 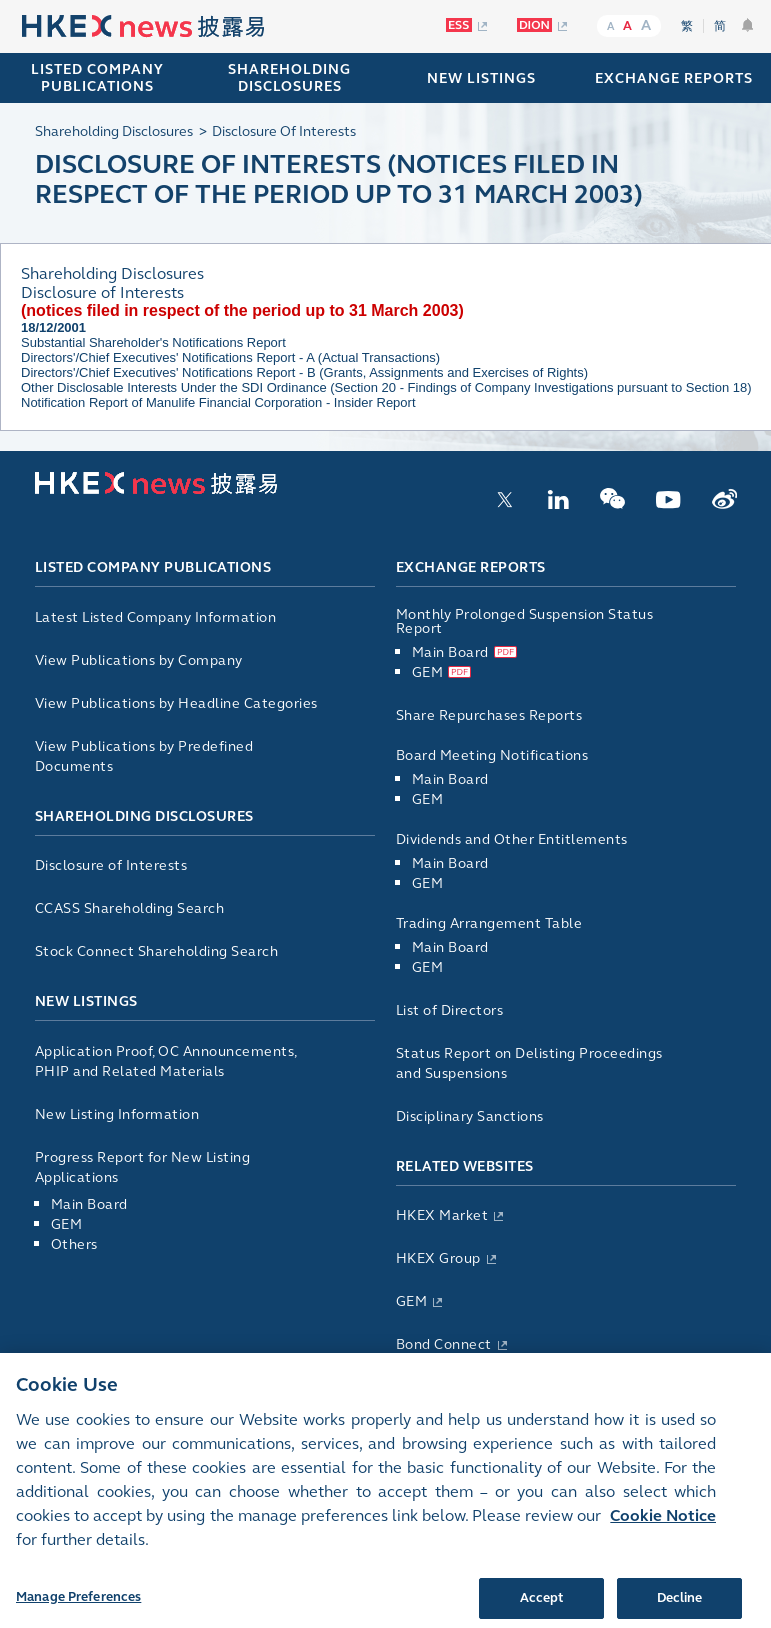 I want to click on GEM, so click(x=67, y=1224).